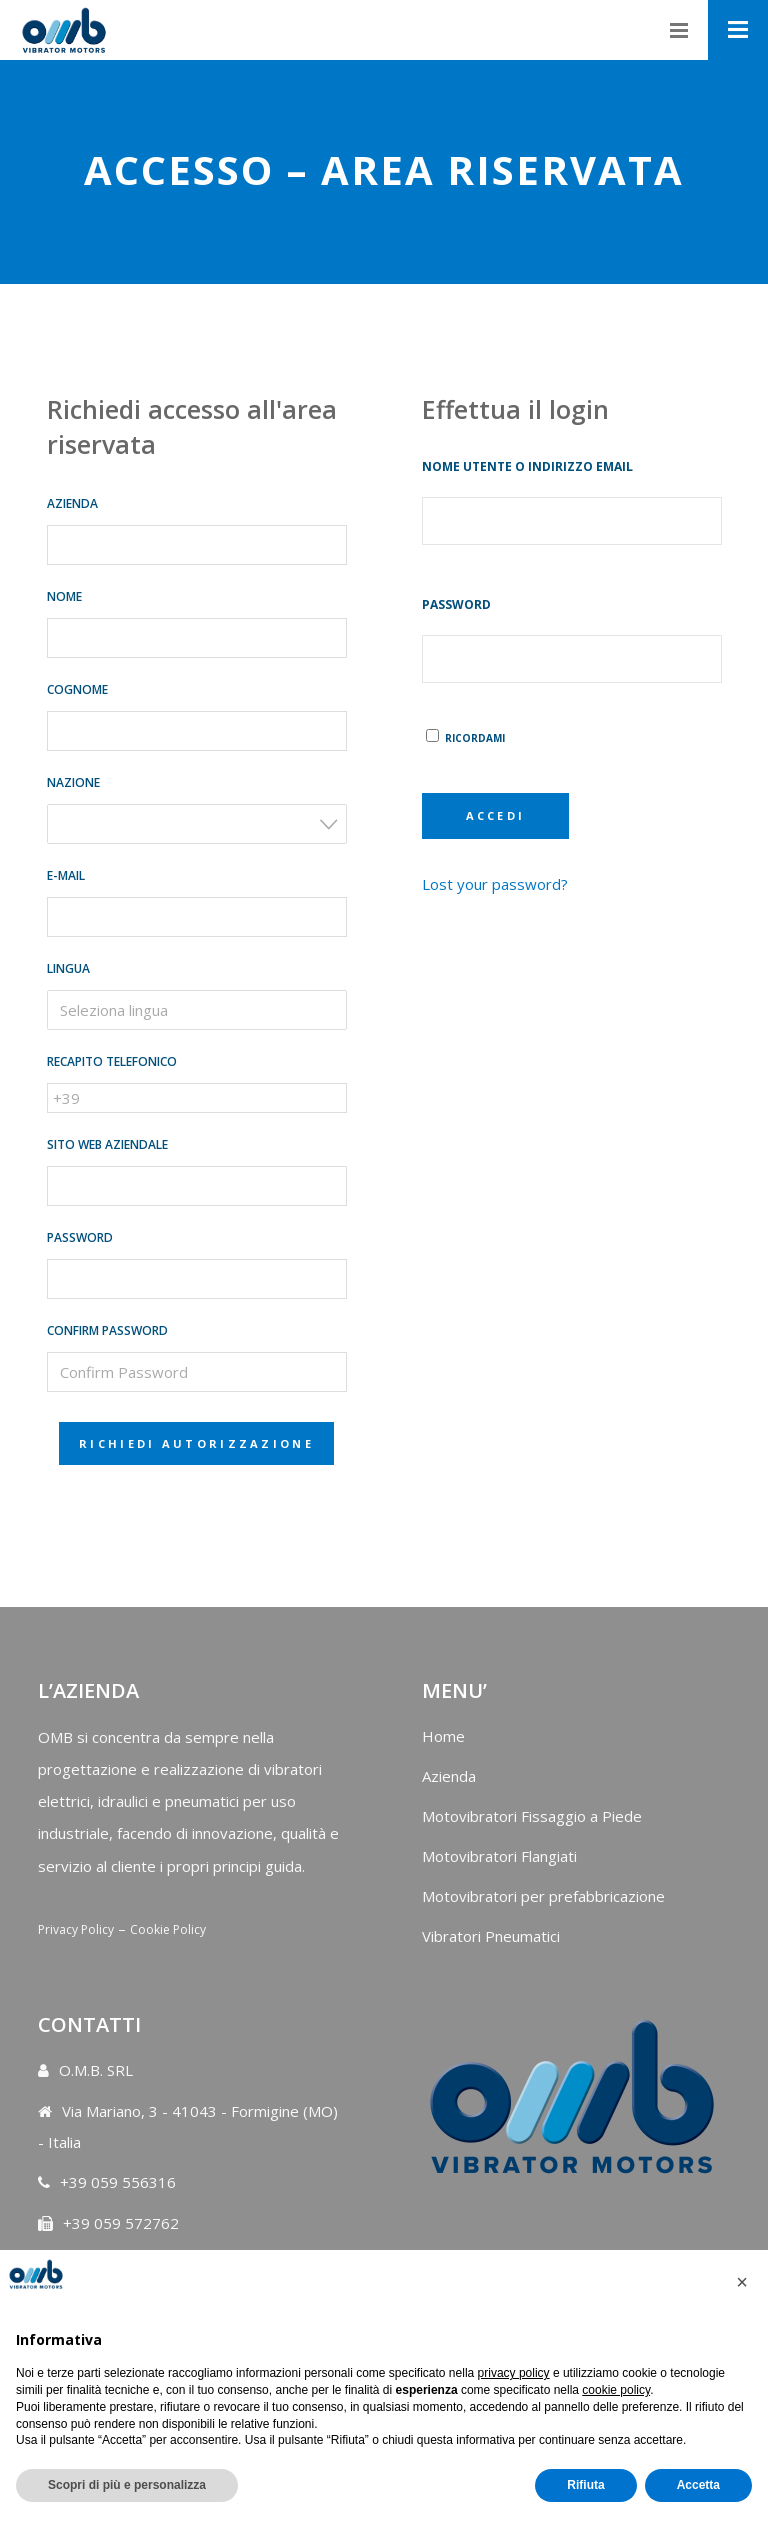 This screenshot has width=768, height=2522. I want to click on Nome, so click(64, 596).